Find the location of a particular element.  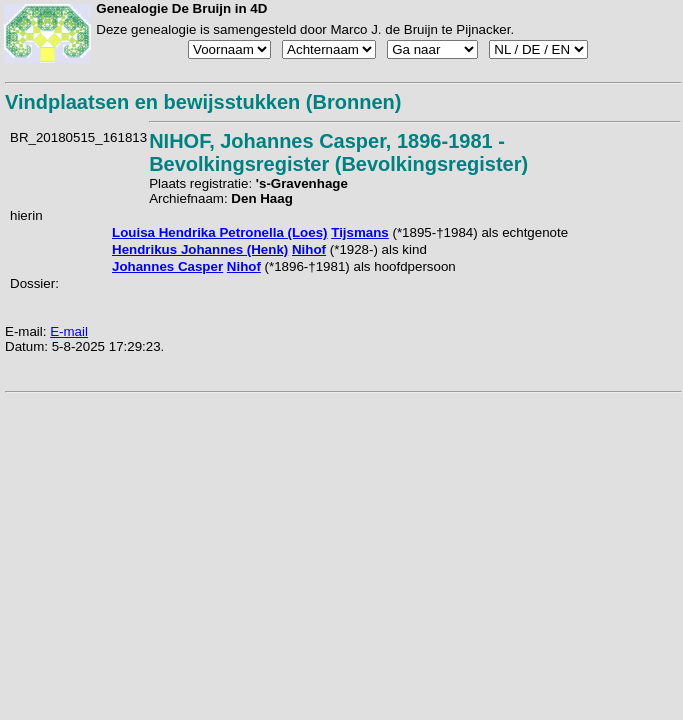

Tijsmans is located at coordinates (360, 232).